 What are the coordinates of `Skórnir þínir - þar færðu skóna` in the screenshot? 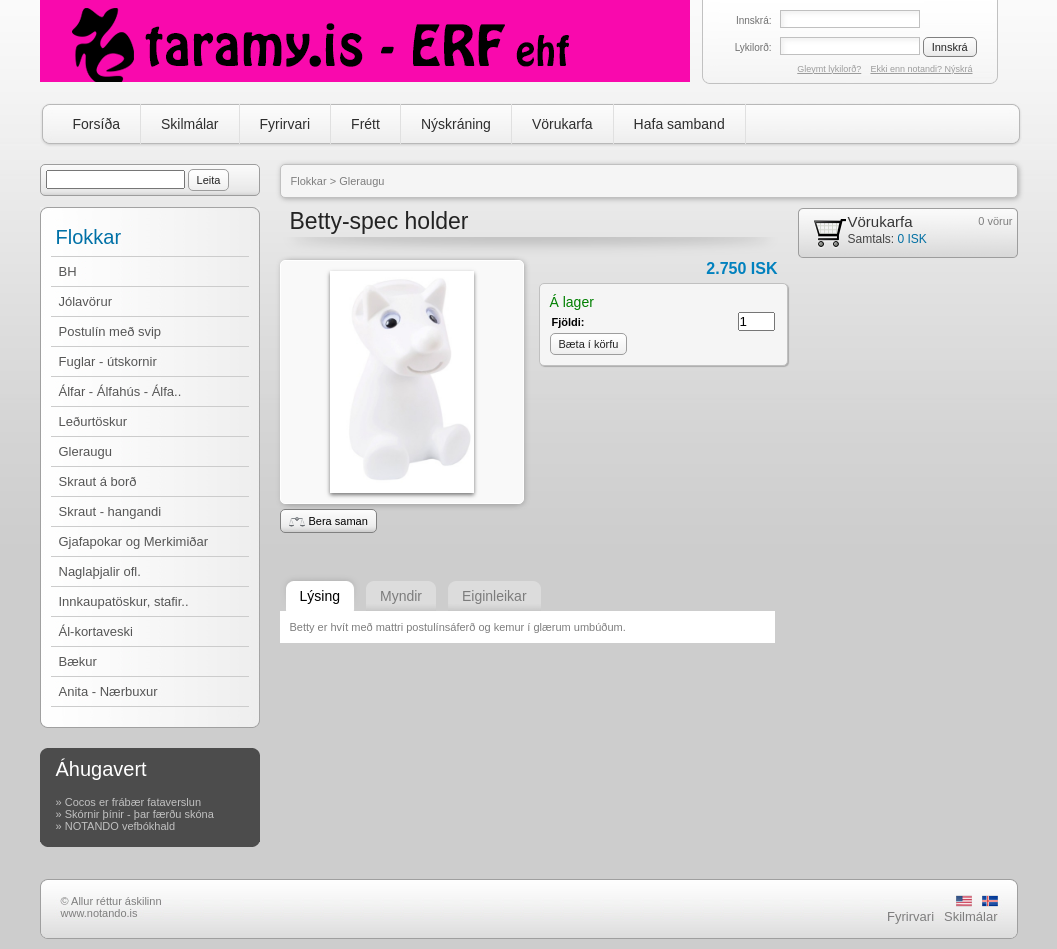 It's located at (139, 814).